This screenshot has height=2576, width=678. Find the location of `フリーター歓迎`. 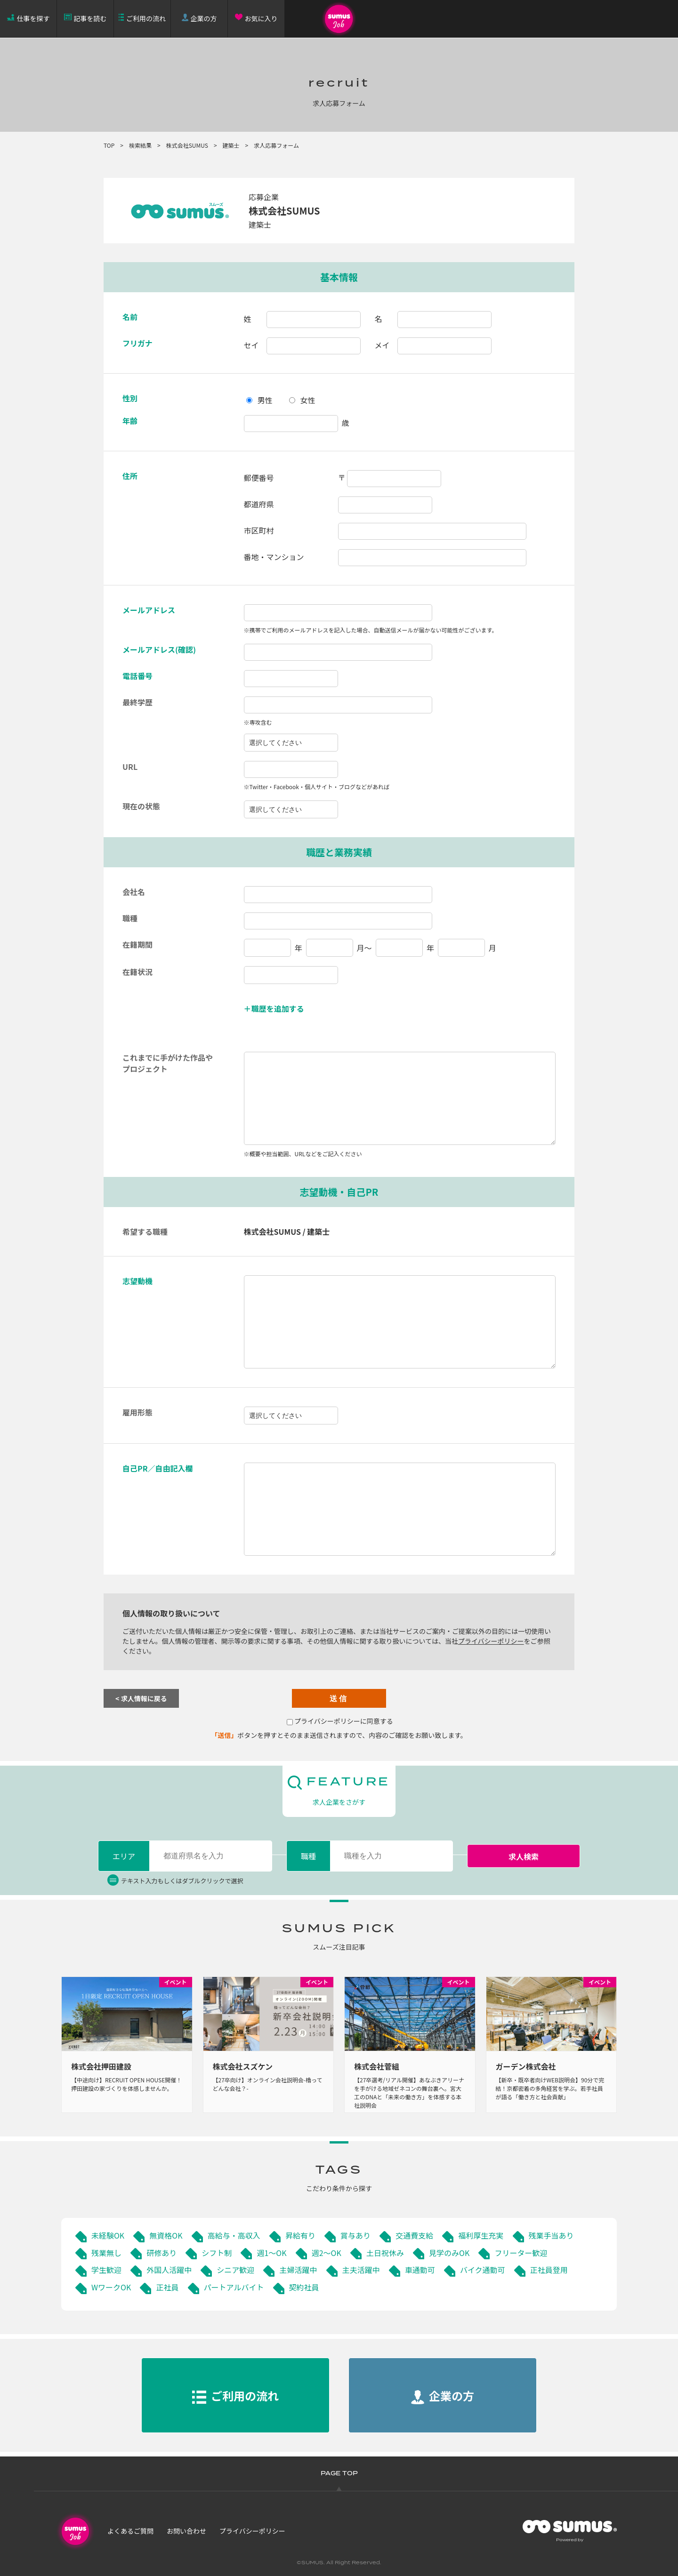

フリーター歓迎 is located at coordinates (520, 2252).